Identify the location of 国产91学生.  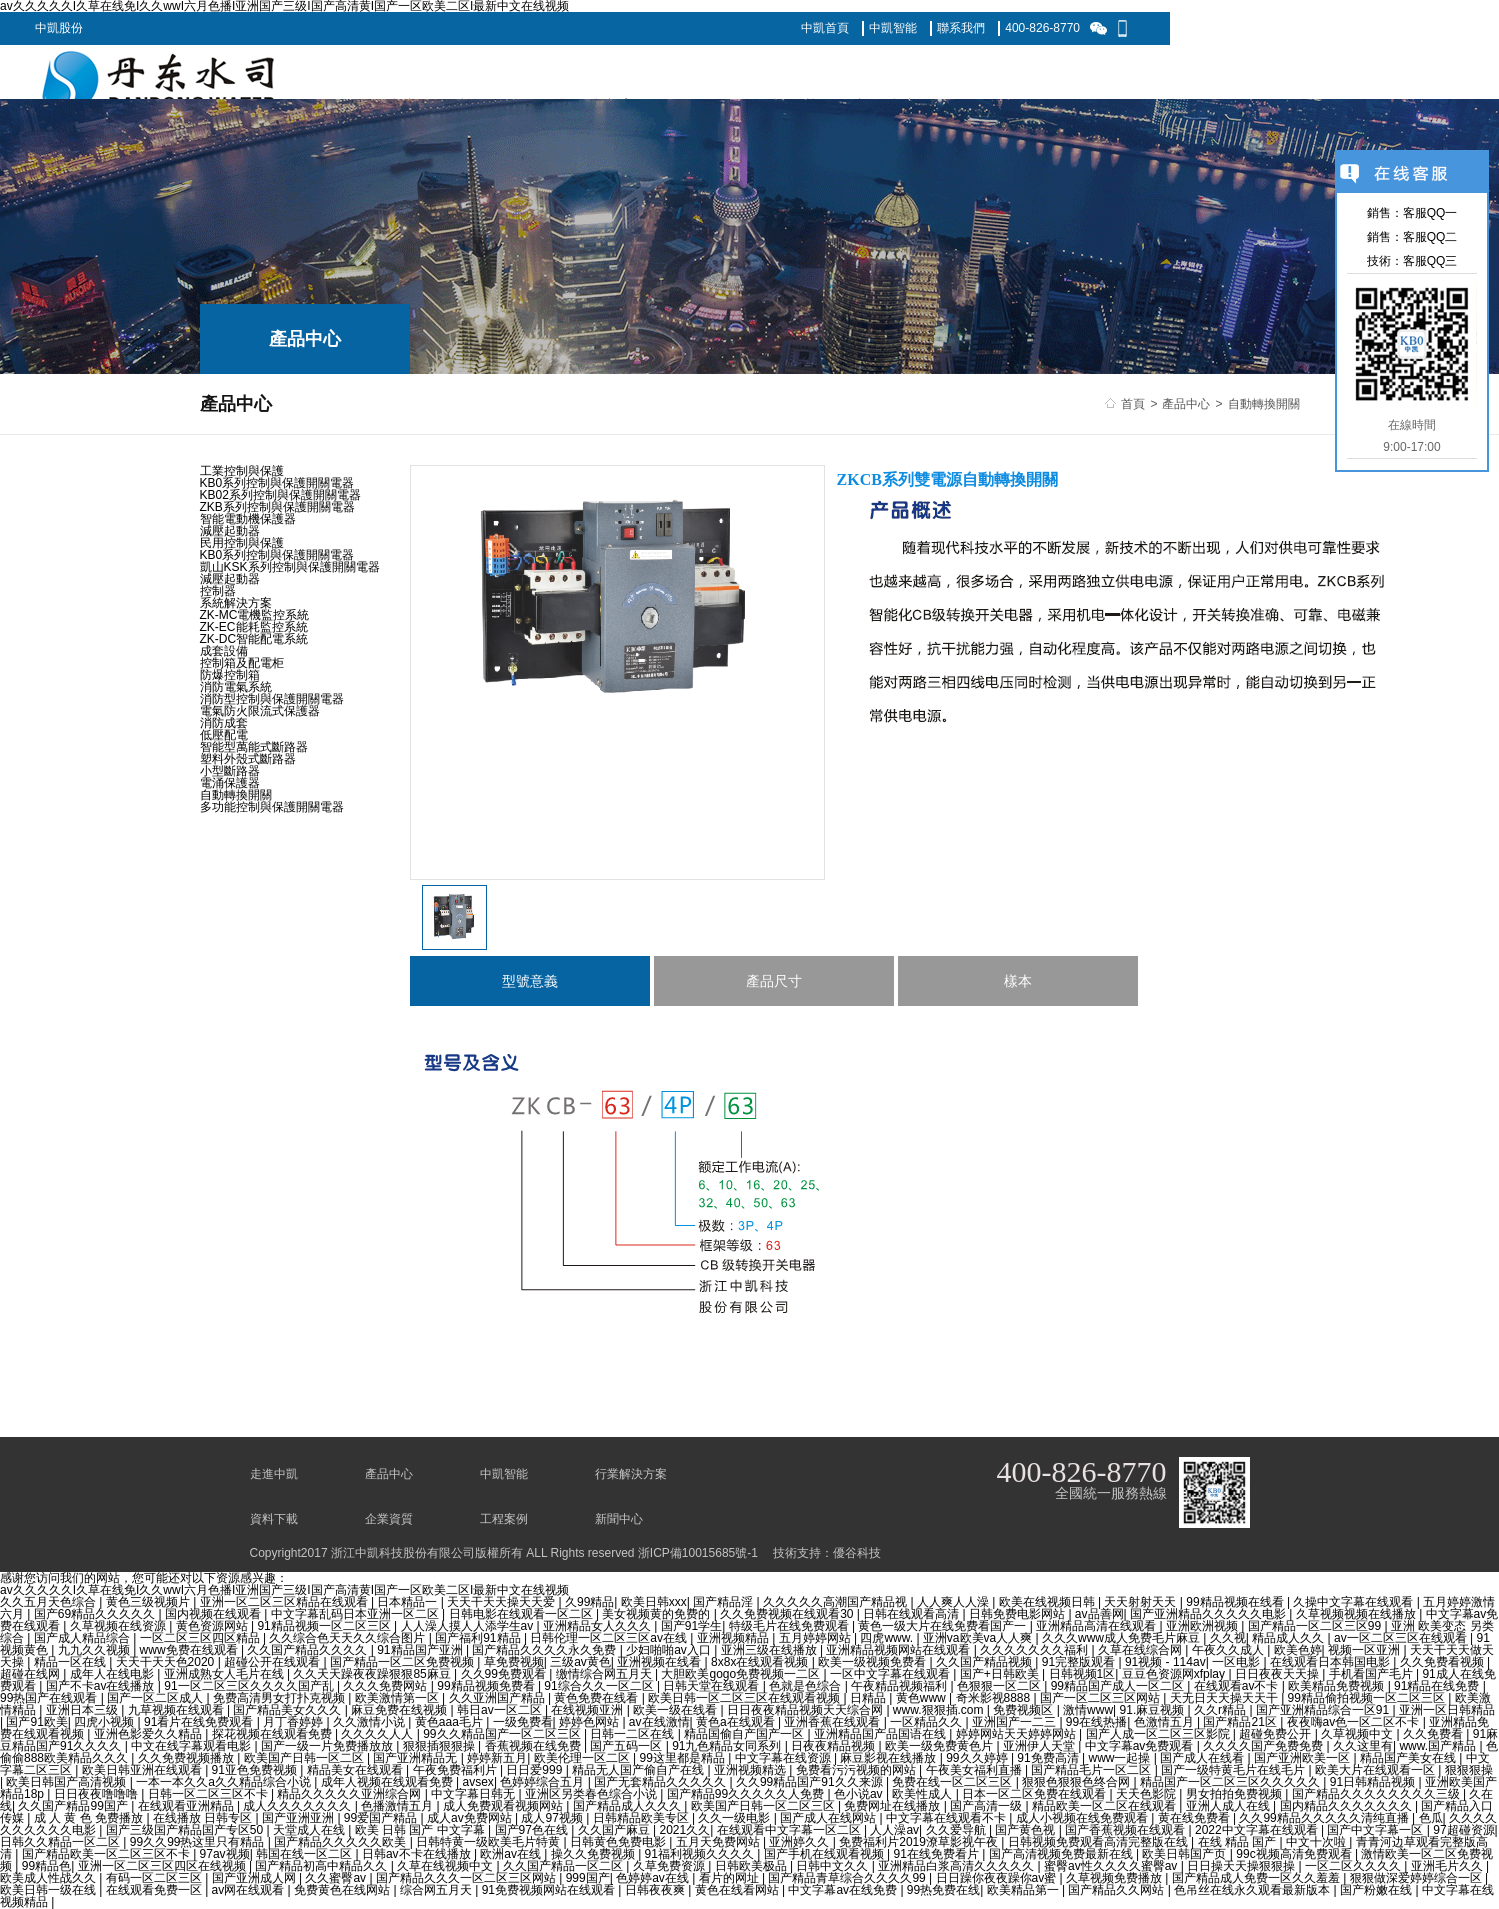
(691, 1626).